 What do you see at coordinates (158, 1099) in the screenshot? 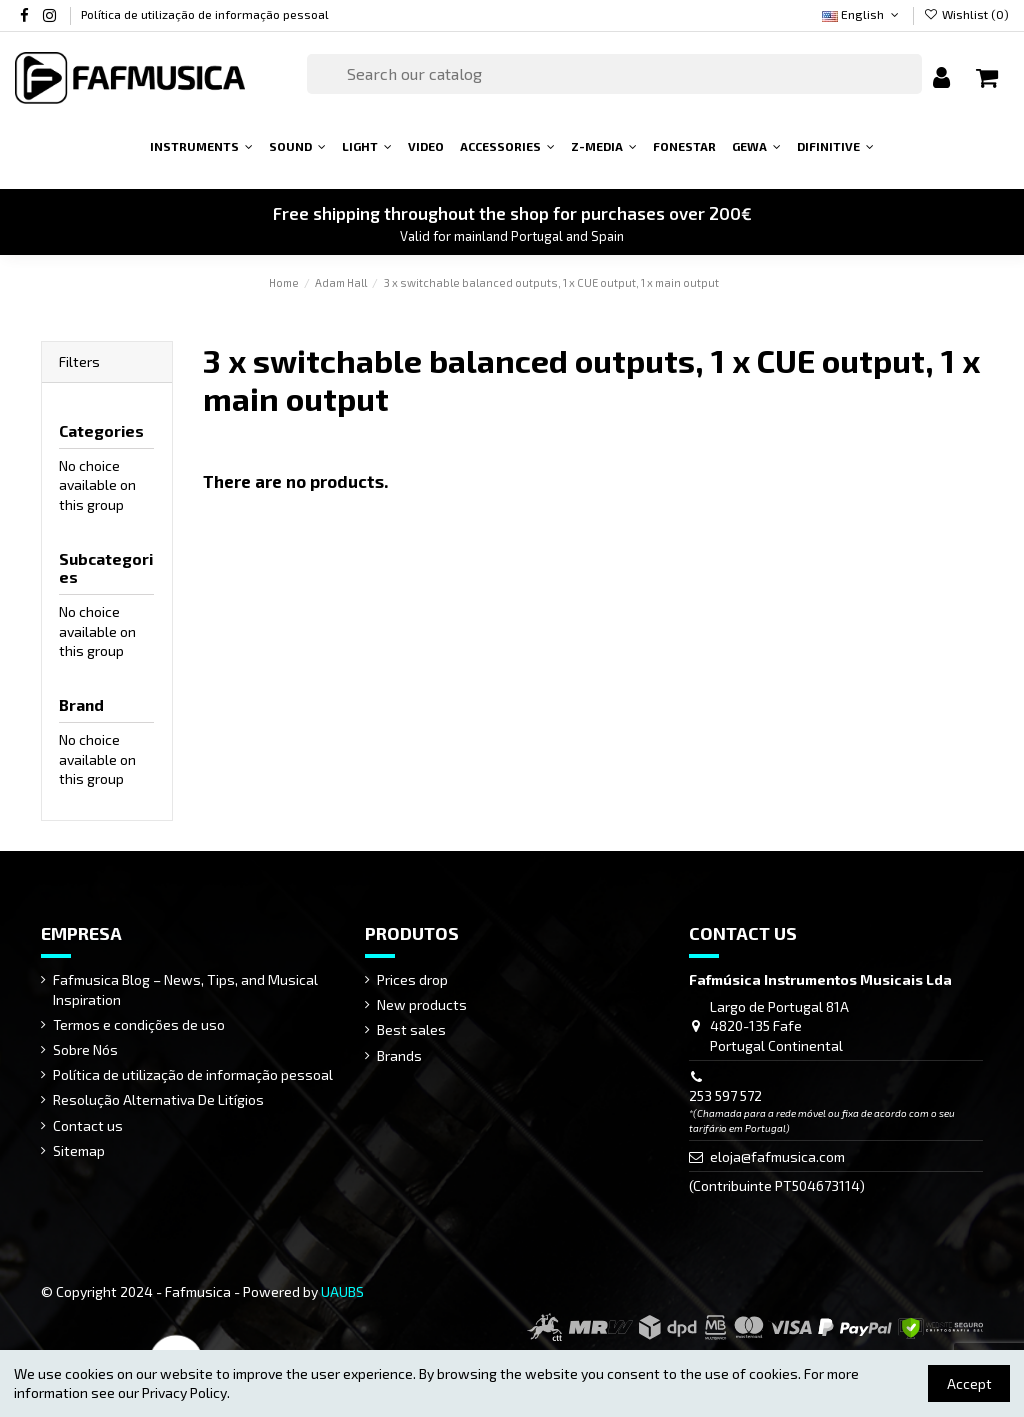
I see `Resolução Alternativa De Litígios` at bounding box center [158, 1099].